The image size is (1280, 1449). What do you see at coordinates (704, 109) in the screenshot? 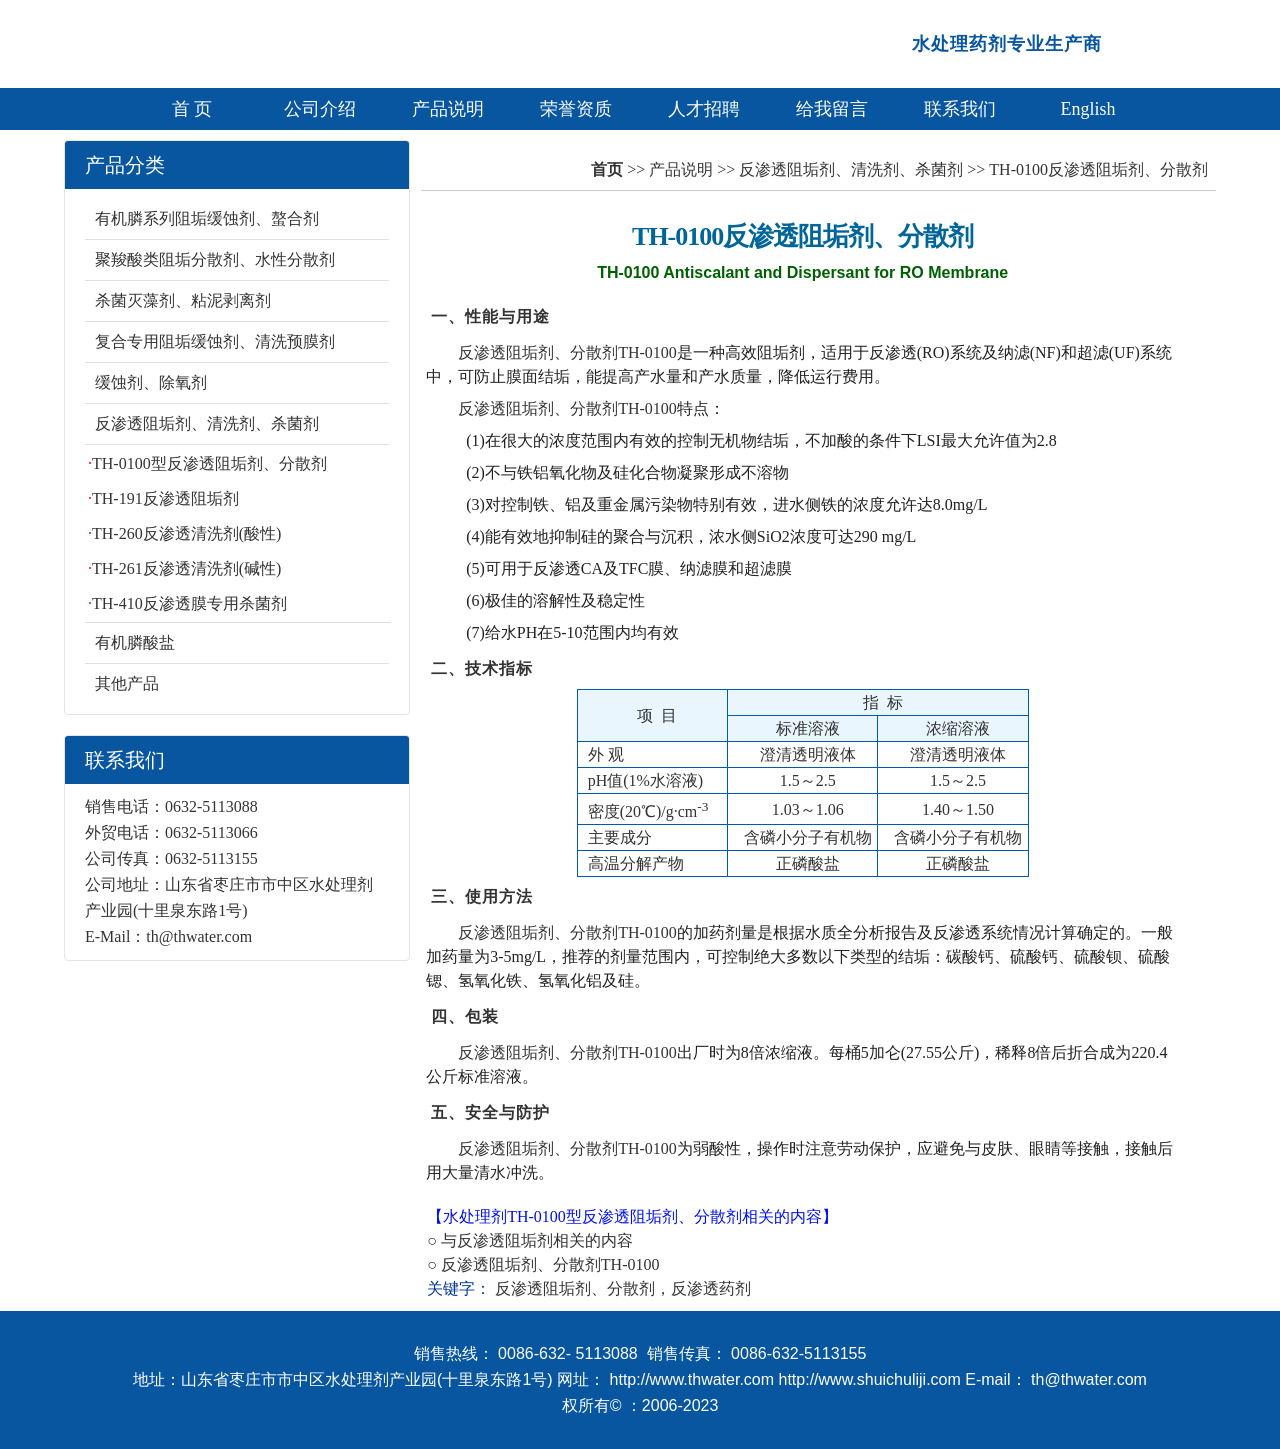
I see `人才招聘` at bounding box center [704, 109].